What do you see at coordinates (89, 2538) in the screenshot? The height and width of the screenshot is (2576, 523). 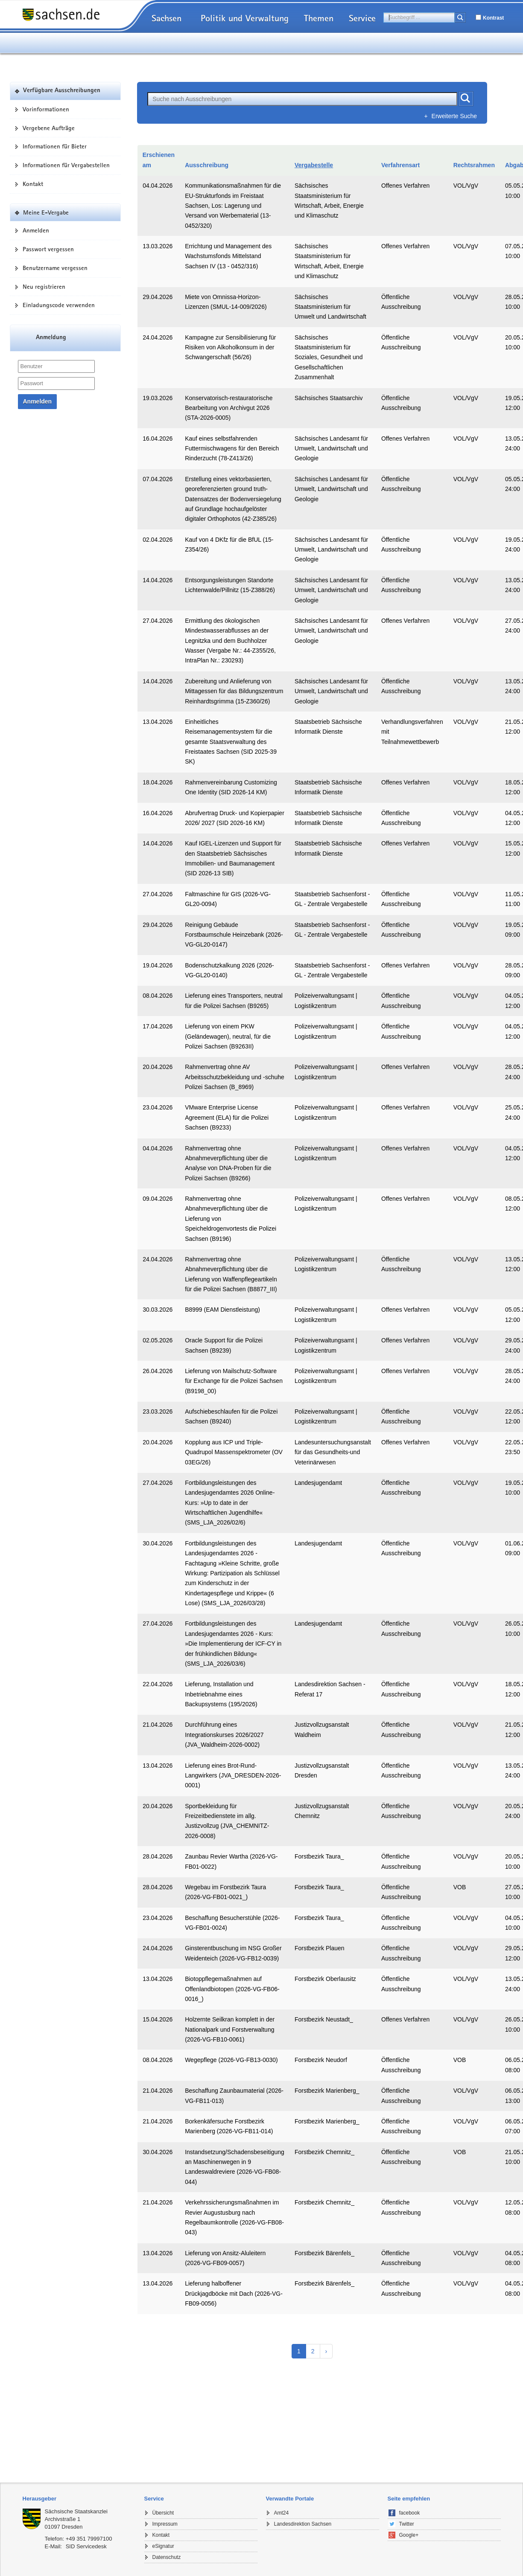 I see `+49 351 79997100` at bounding box center [89, 2538].